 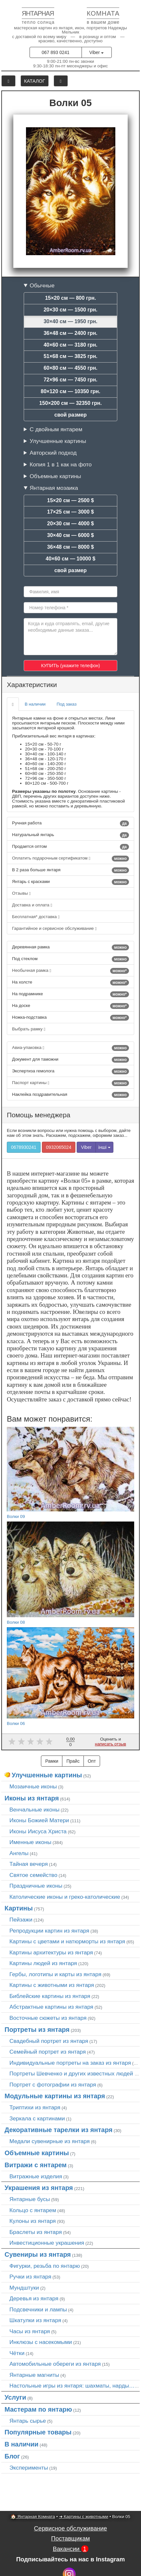 What do you see at coordinates (28, 1028) in the screenshot?
I see `Выбрать рамку` at bounding box center [28, 1028].